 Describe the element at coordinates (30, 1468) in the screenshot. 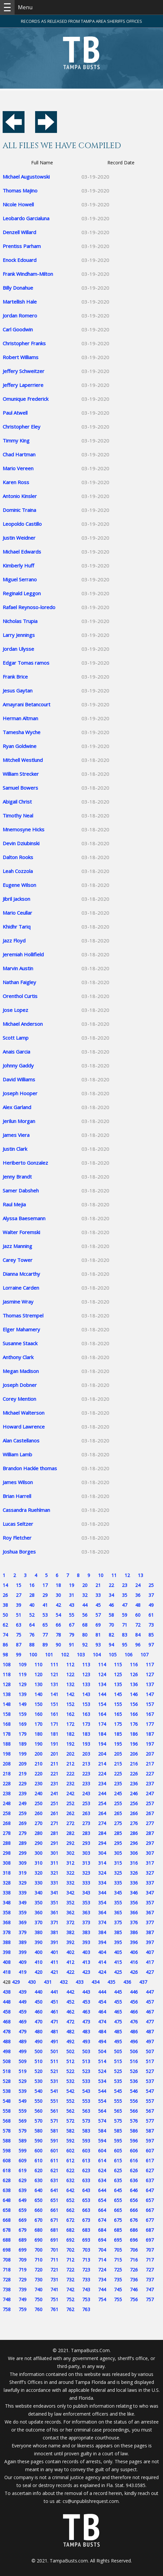

I see `Brandon Hackle thomas` at that location.